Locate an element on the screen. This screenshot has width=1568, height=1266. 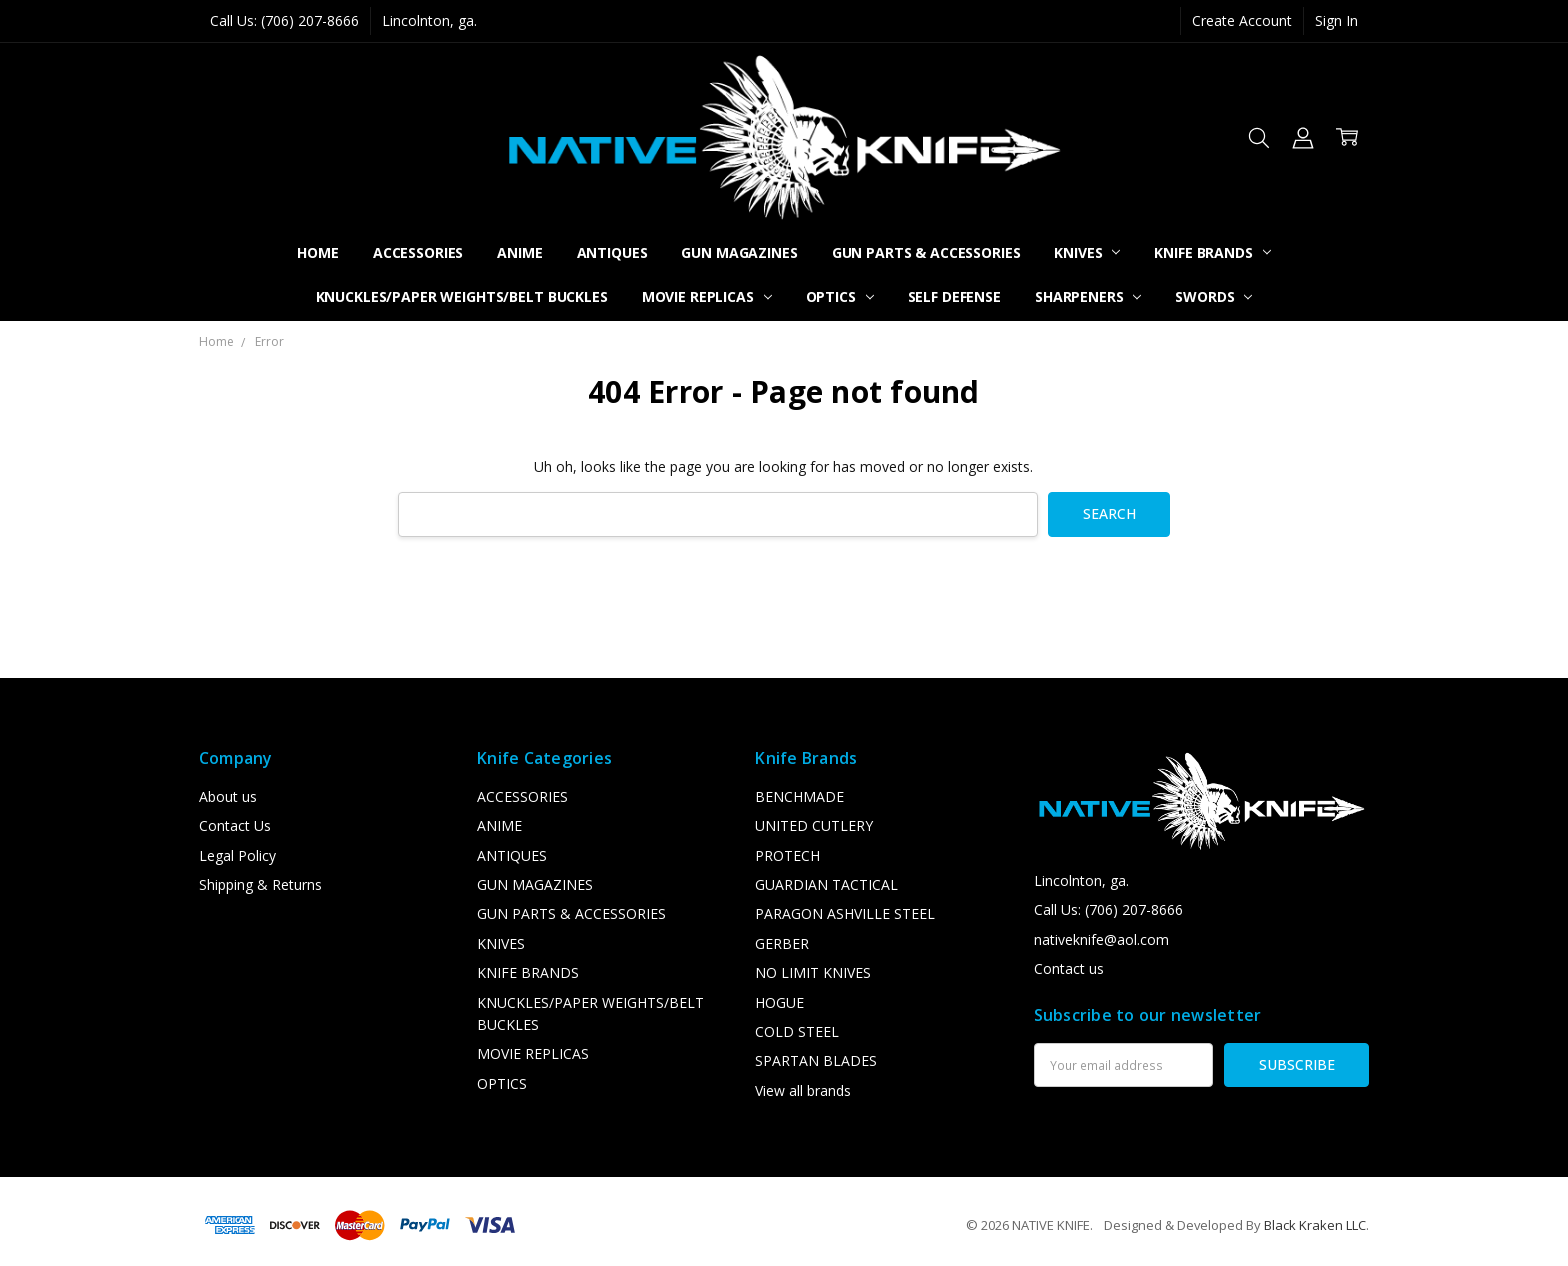
Sign In is located at coordinates (1336, 20).